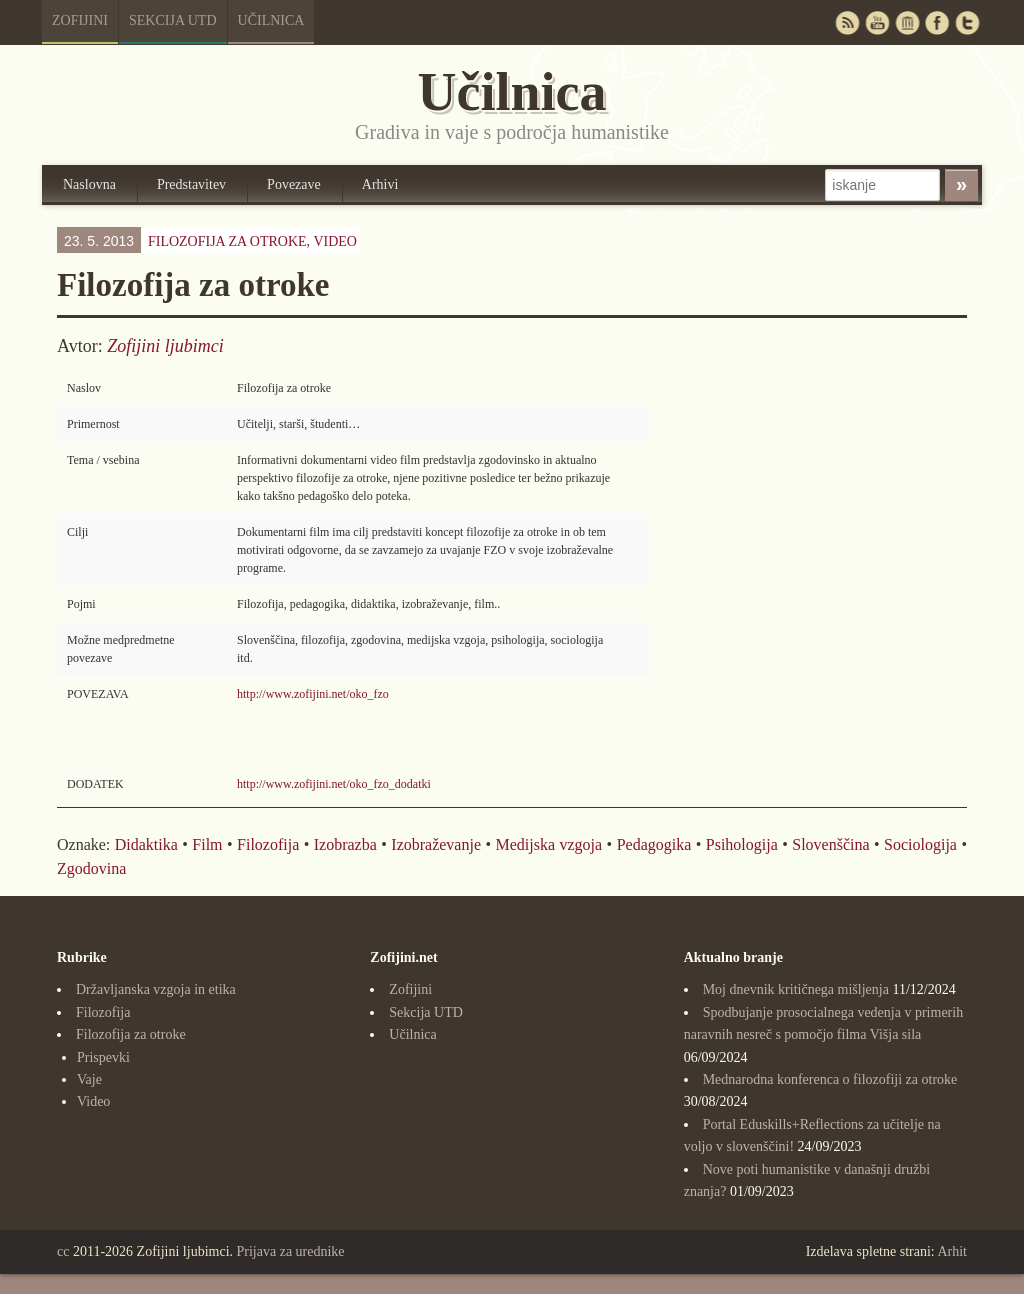  What do you see at coordinates (207, 844) in the screenshot?
I see `Film` at bounding box center [207, 844].